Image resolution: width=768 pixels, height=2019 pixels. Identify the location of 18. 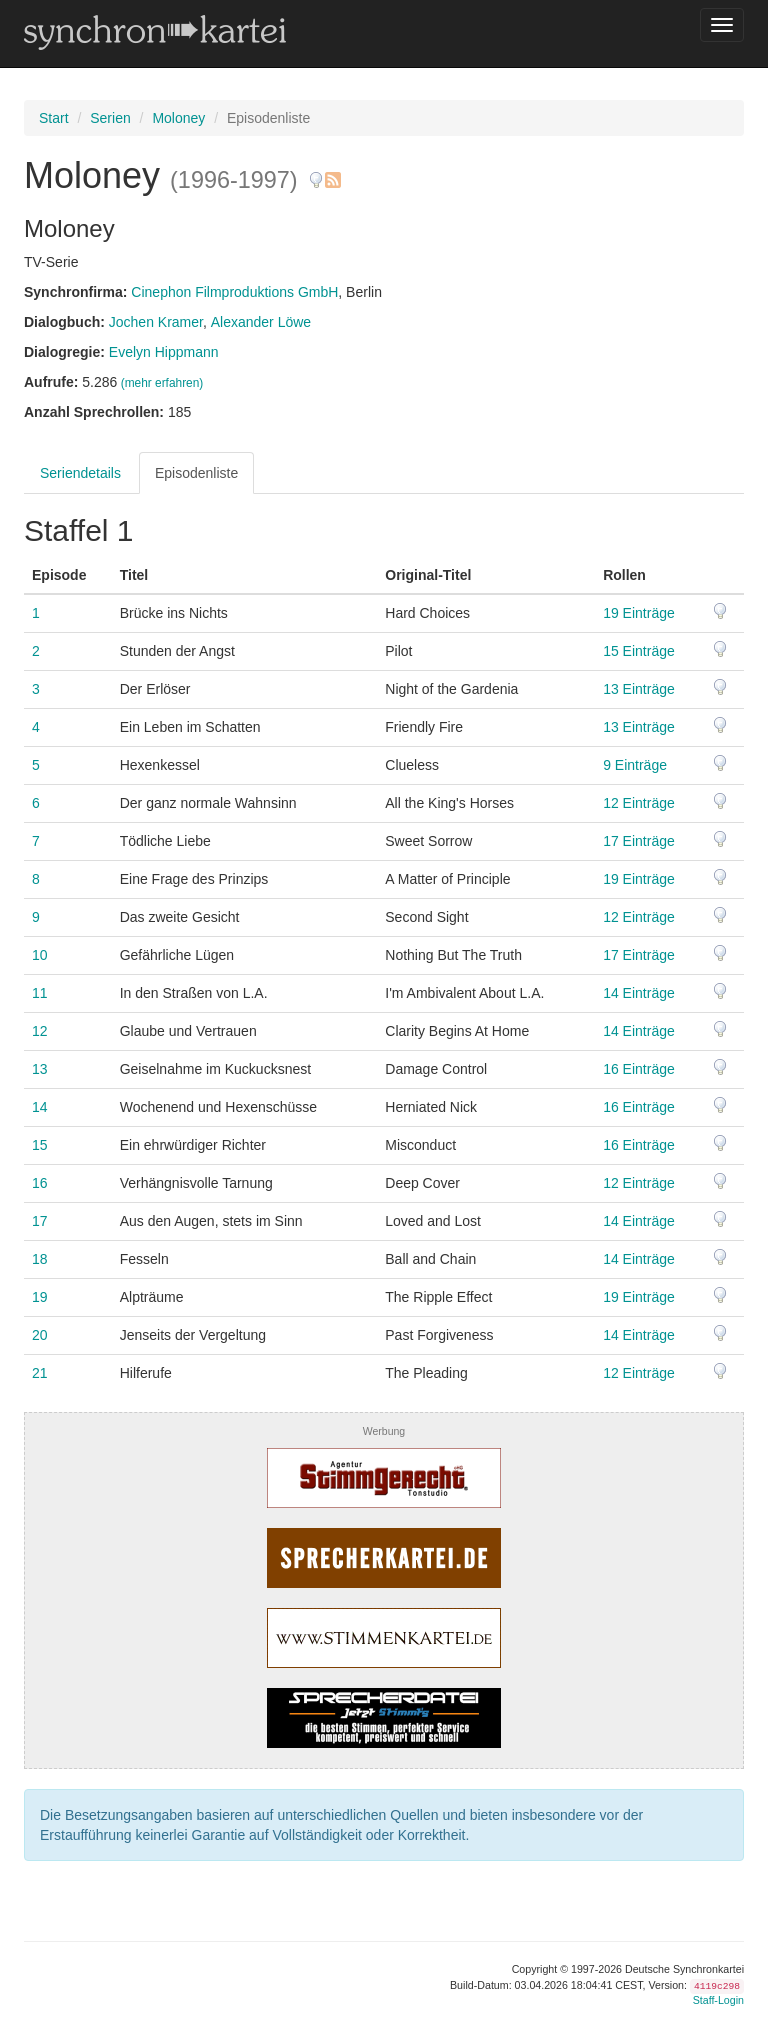
(40, 1259).